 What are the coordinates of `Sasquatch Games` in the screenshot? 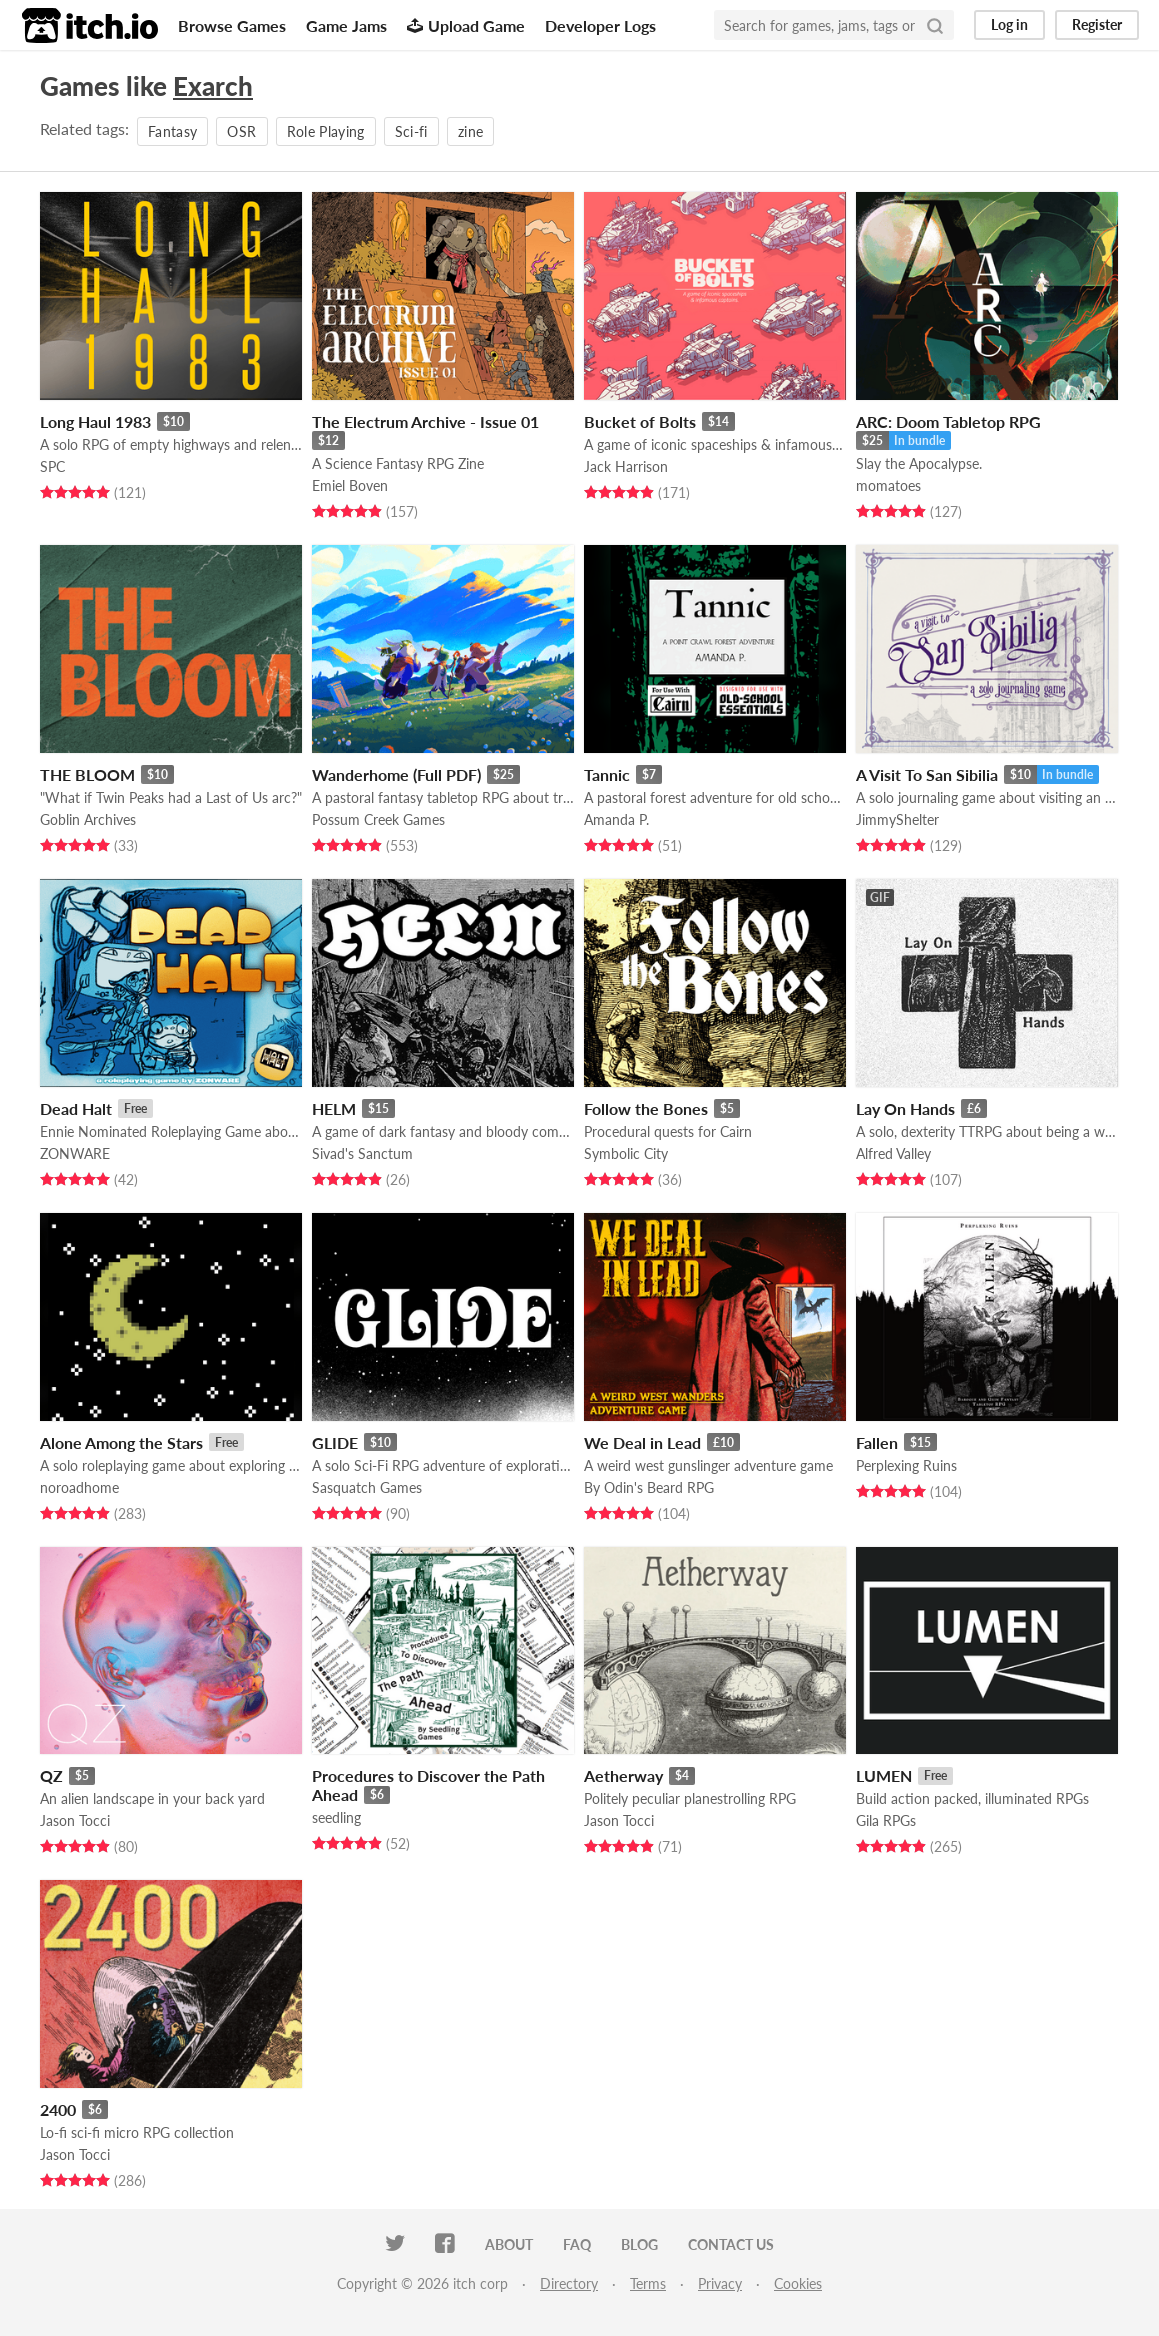 It's located at (367, 1487).